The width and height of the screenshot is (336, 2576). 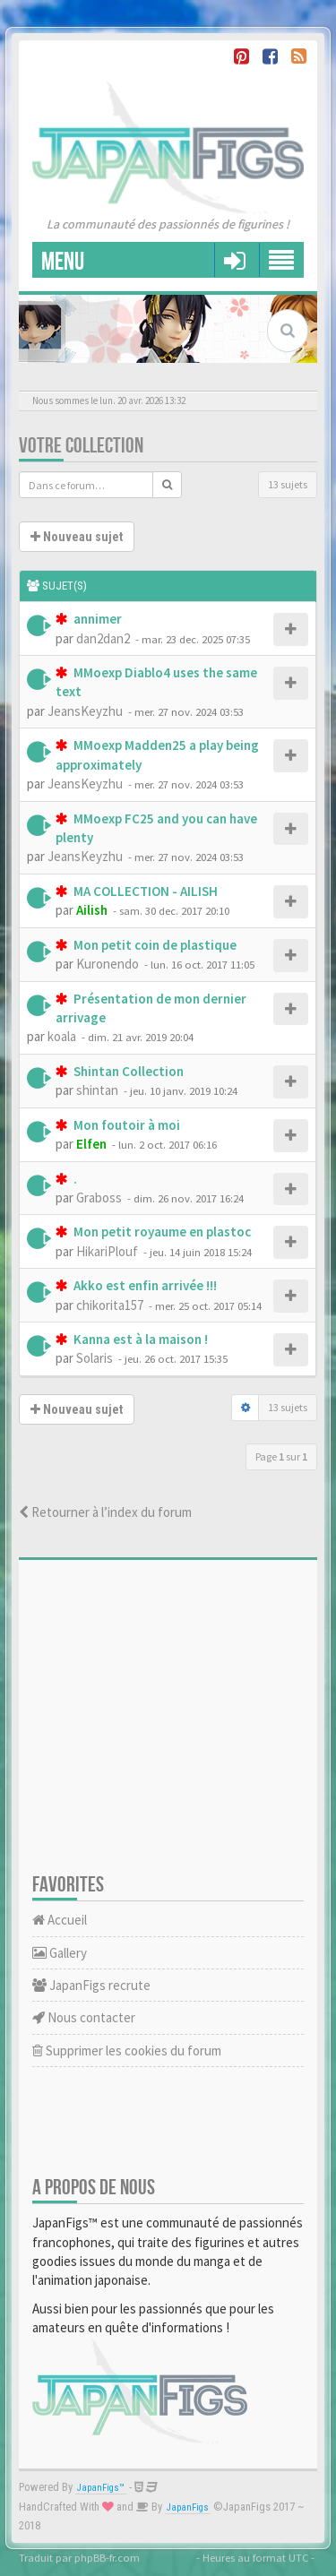 What do you see at coordinates (287, 484) in the screenshot?
I see `13 sujets` at bounding box center [287, 484].